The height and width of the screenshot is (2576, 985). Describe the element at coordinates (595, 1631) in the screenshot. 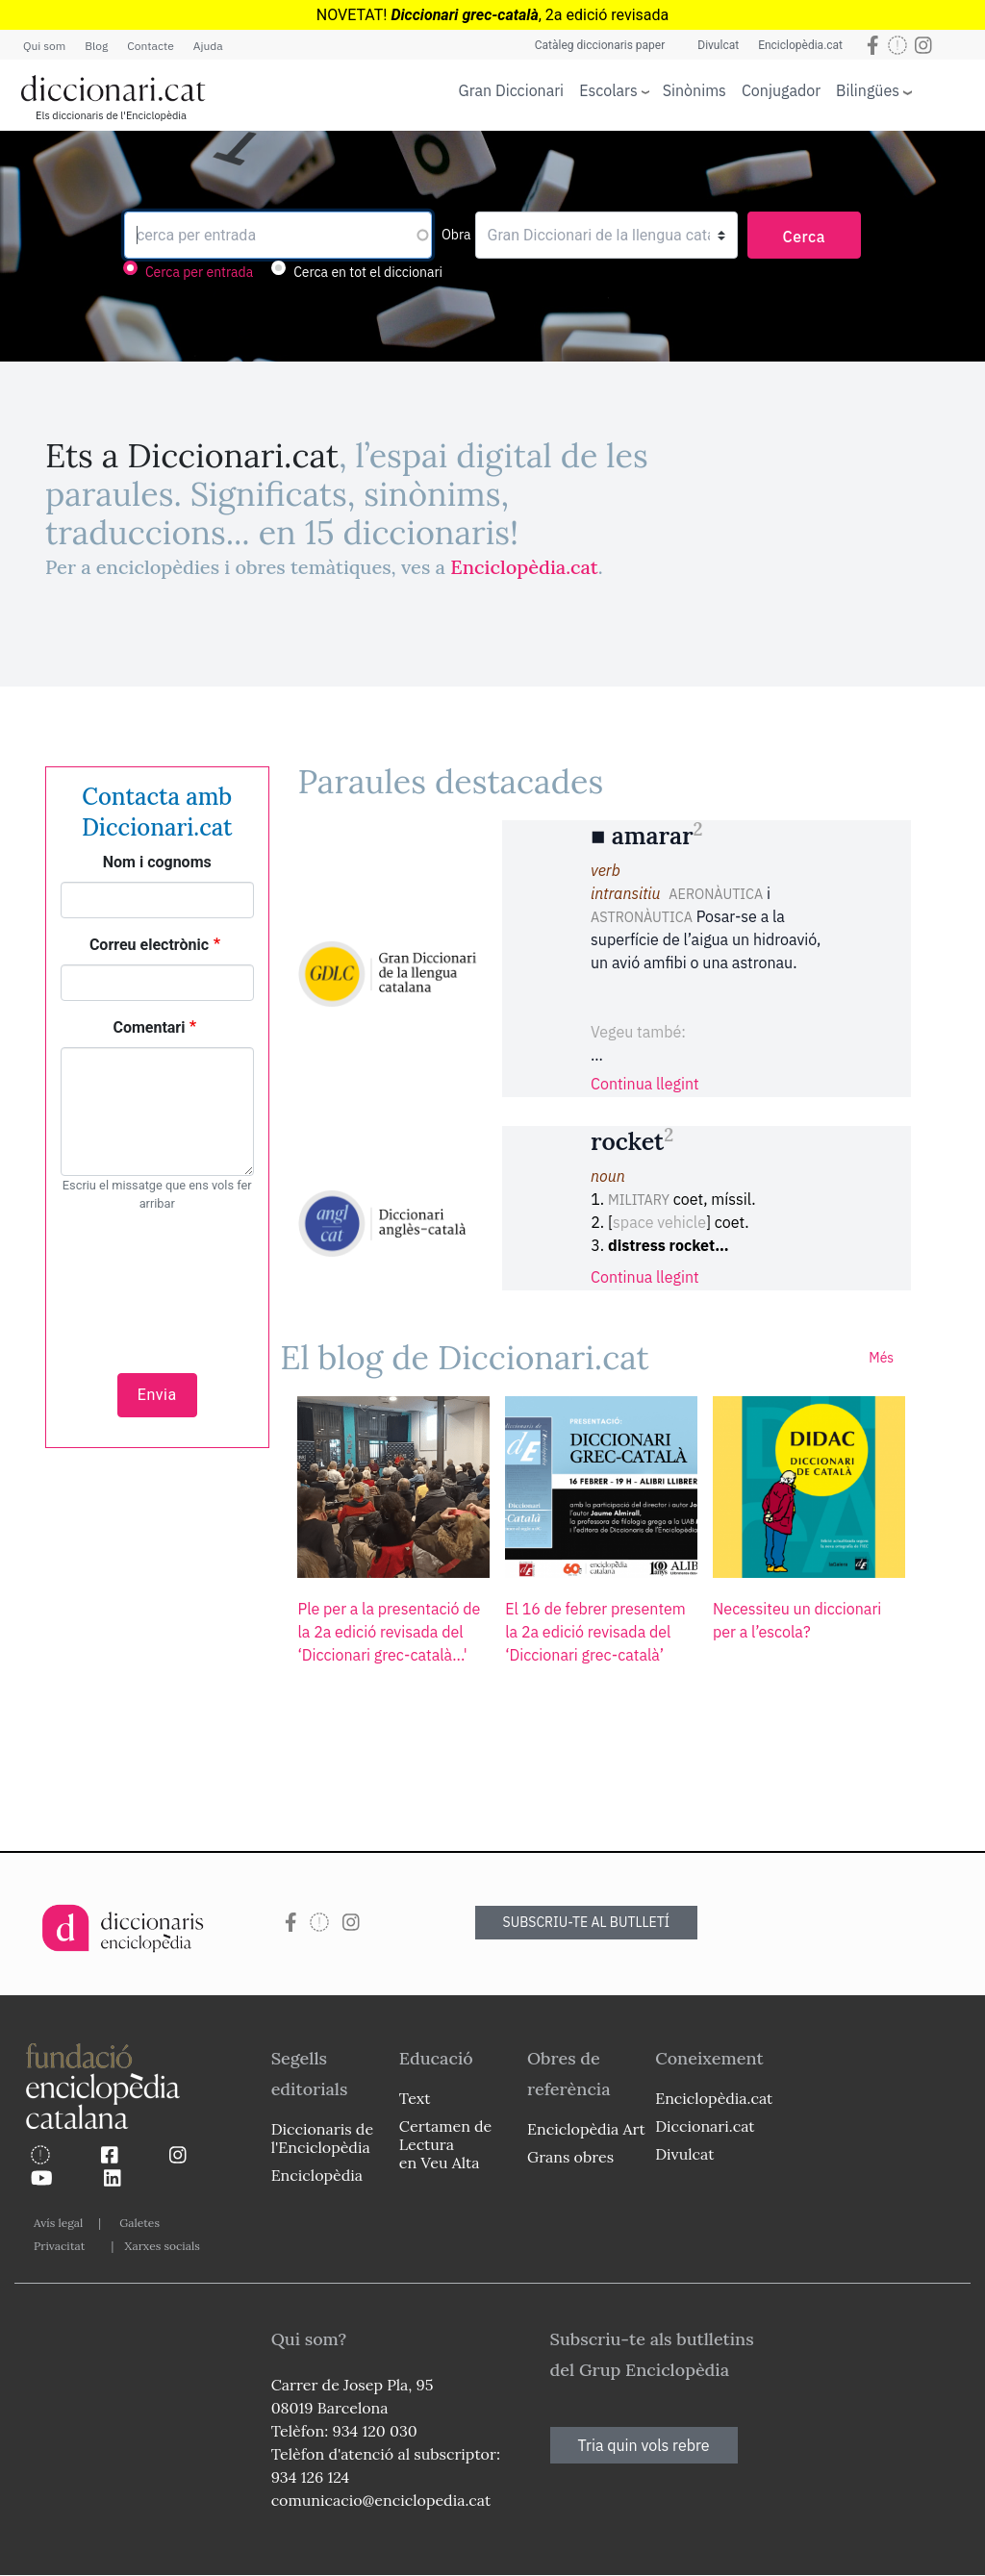

I see `El 16 de febrer presentem la 2a edició revisada del ‘Diccionari grec-català’` at that location.